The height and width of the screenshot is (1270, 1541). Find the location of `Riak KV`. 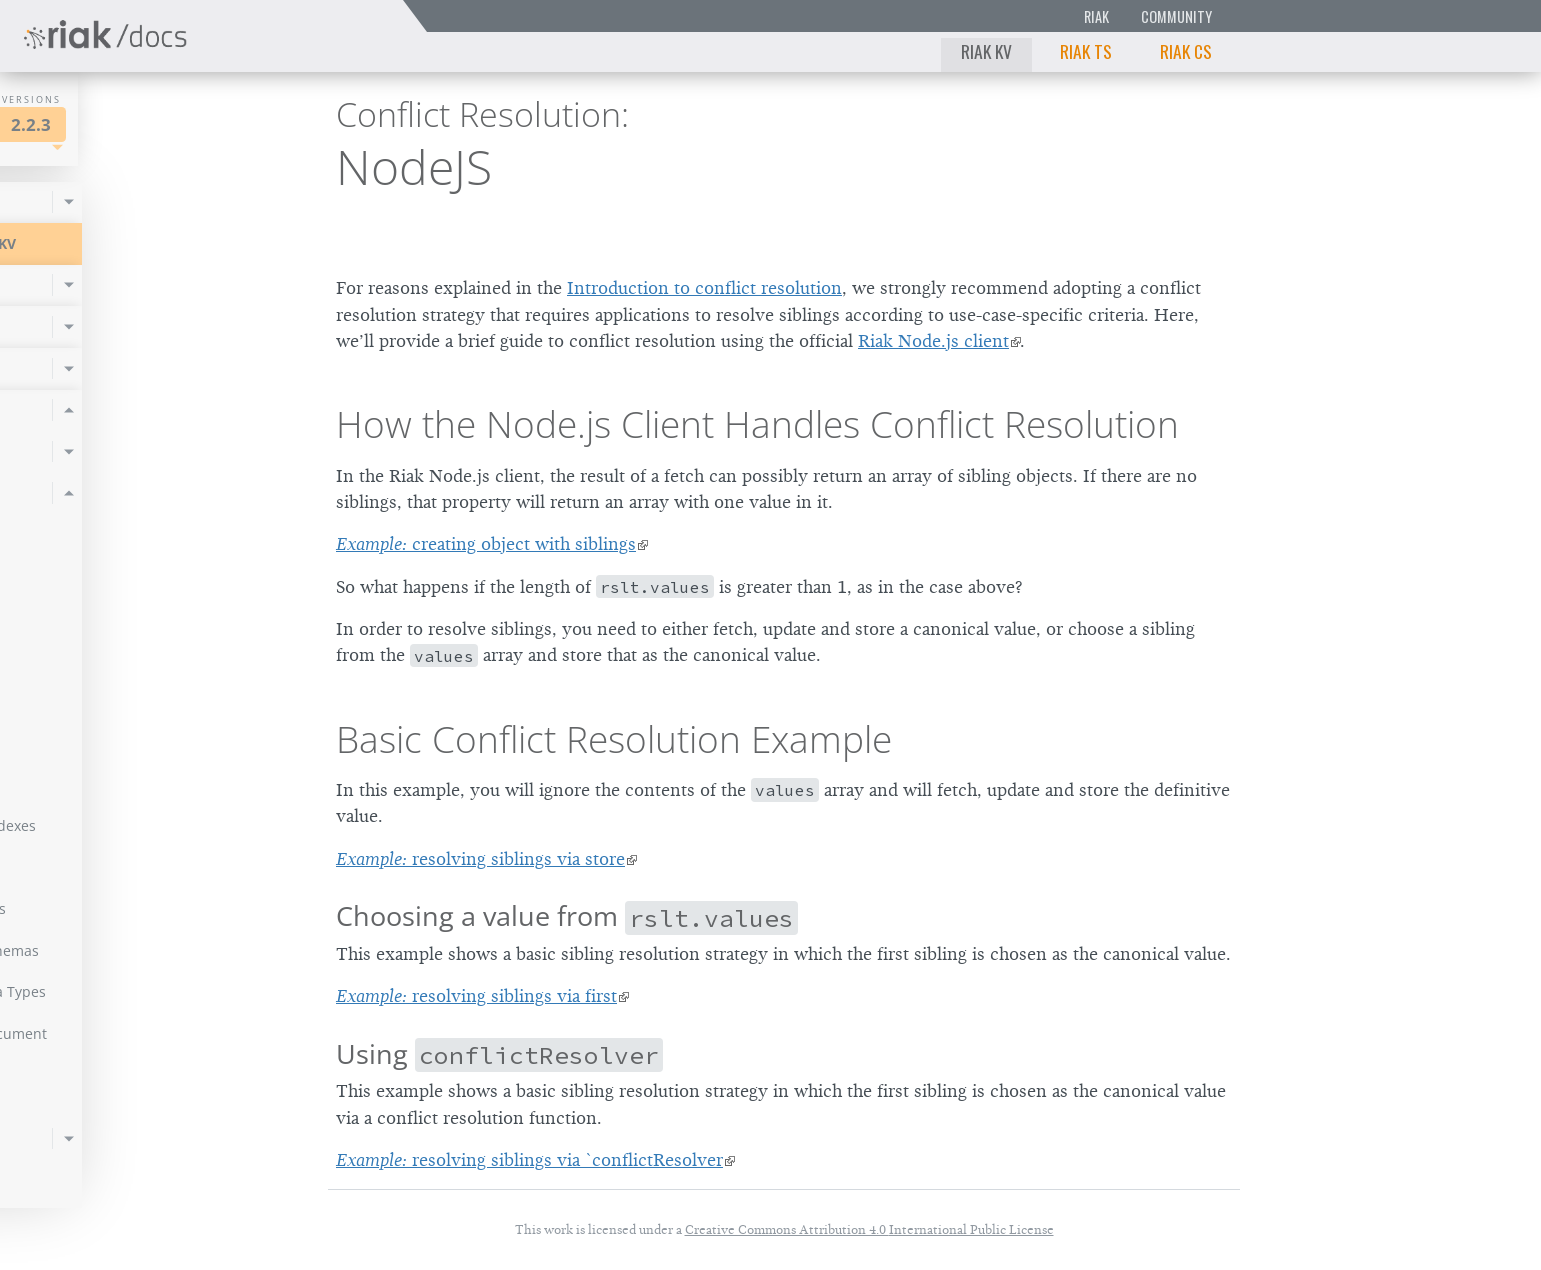

Riak KV is located at coordinates (986, 51).